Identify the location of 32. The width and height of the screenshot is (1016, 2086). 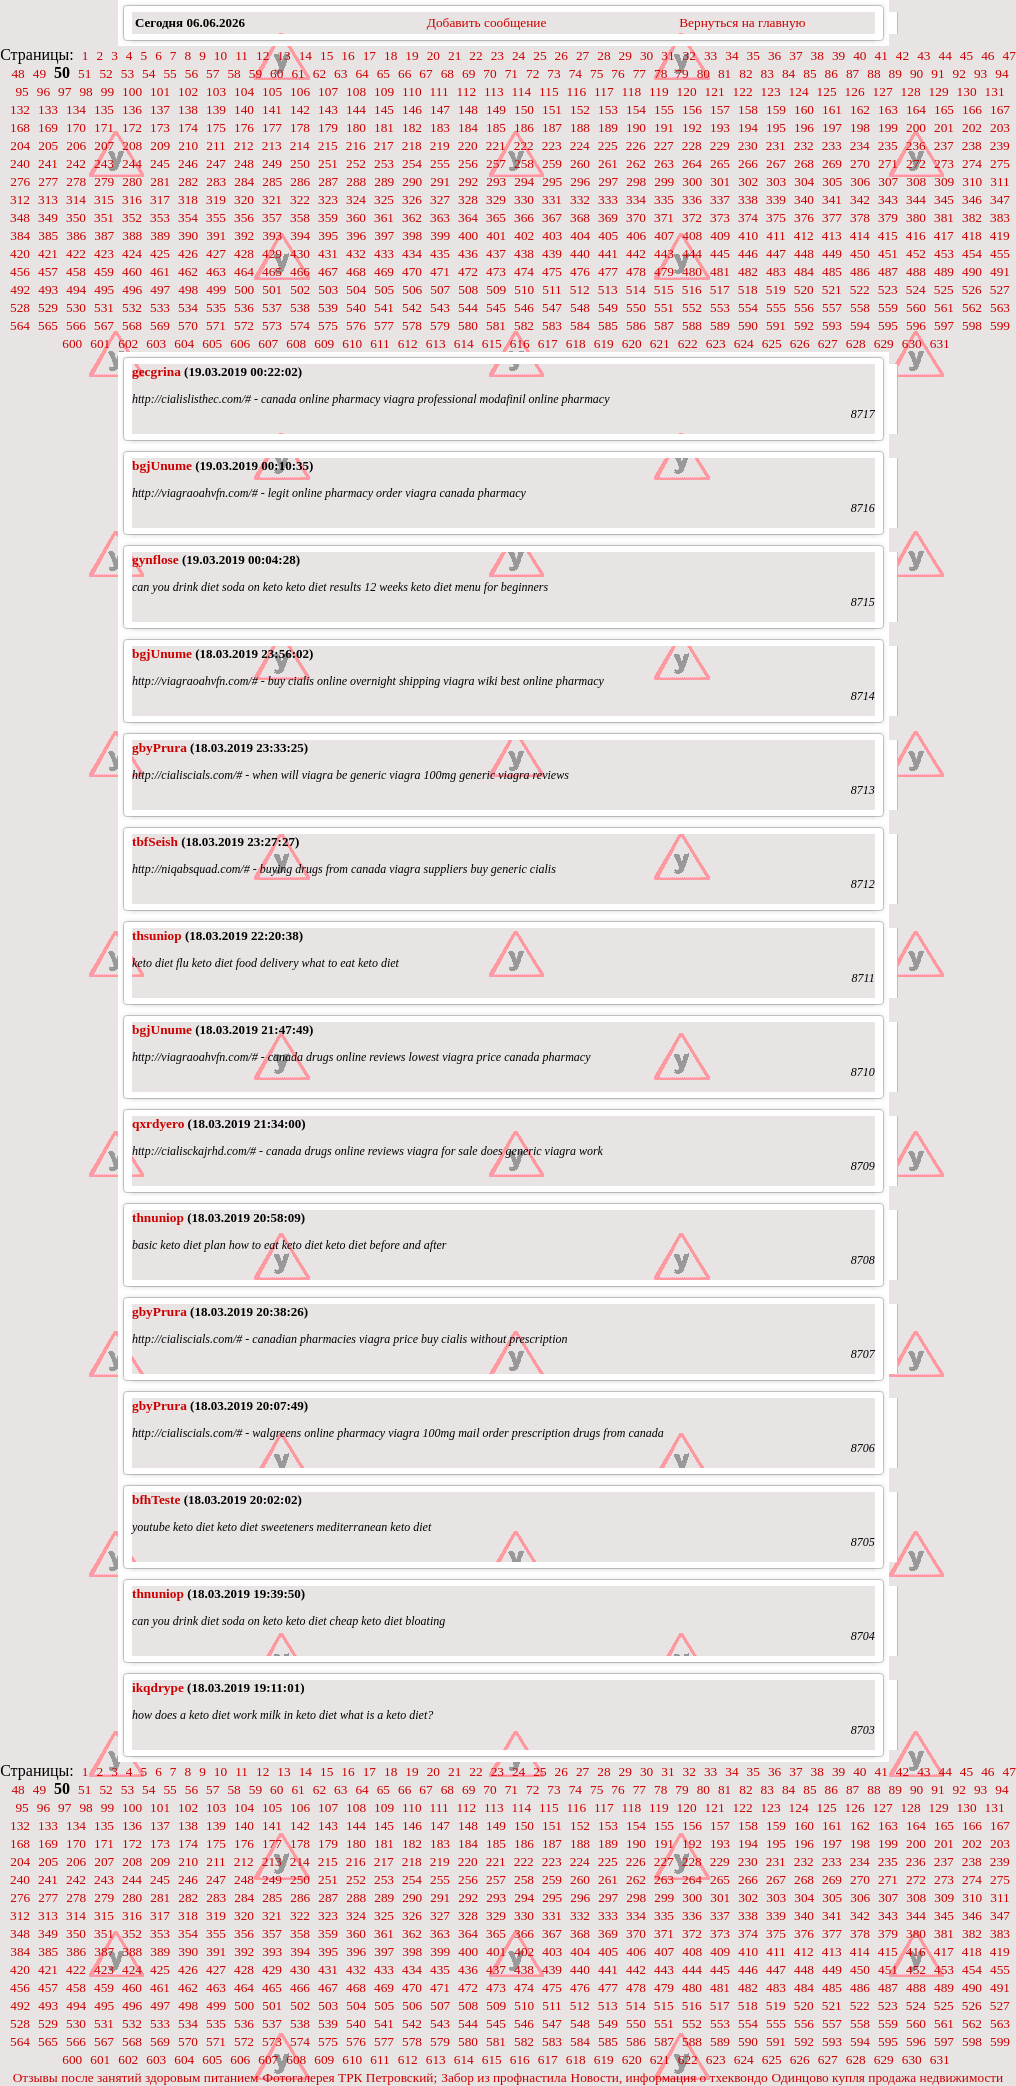
(689, 55).